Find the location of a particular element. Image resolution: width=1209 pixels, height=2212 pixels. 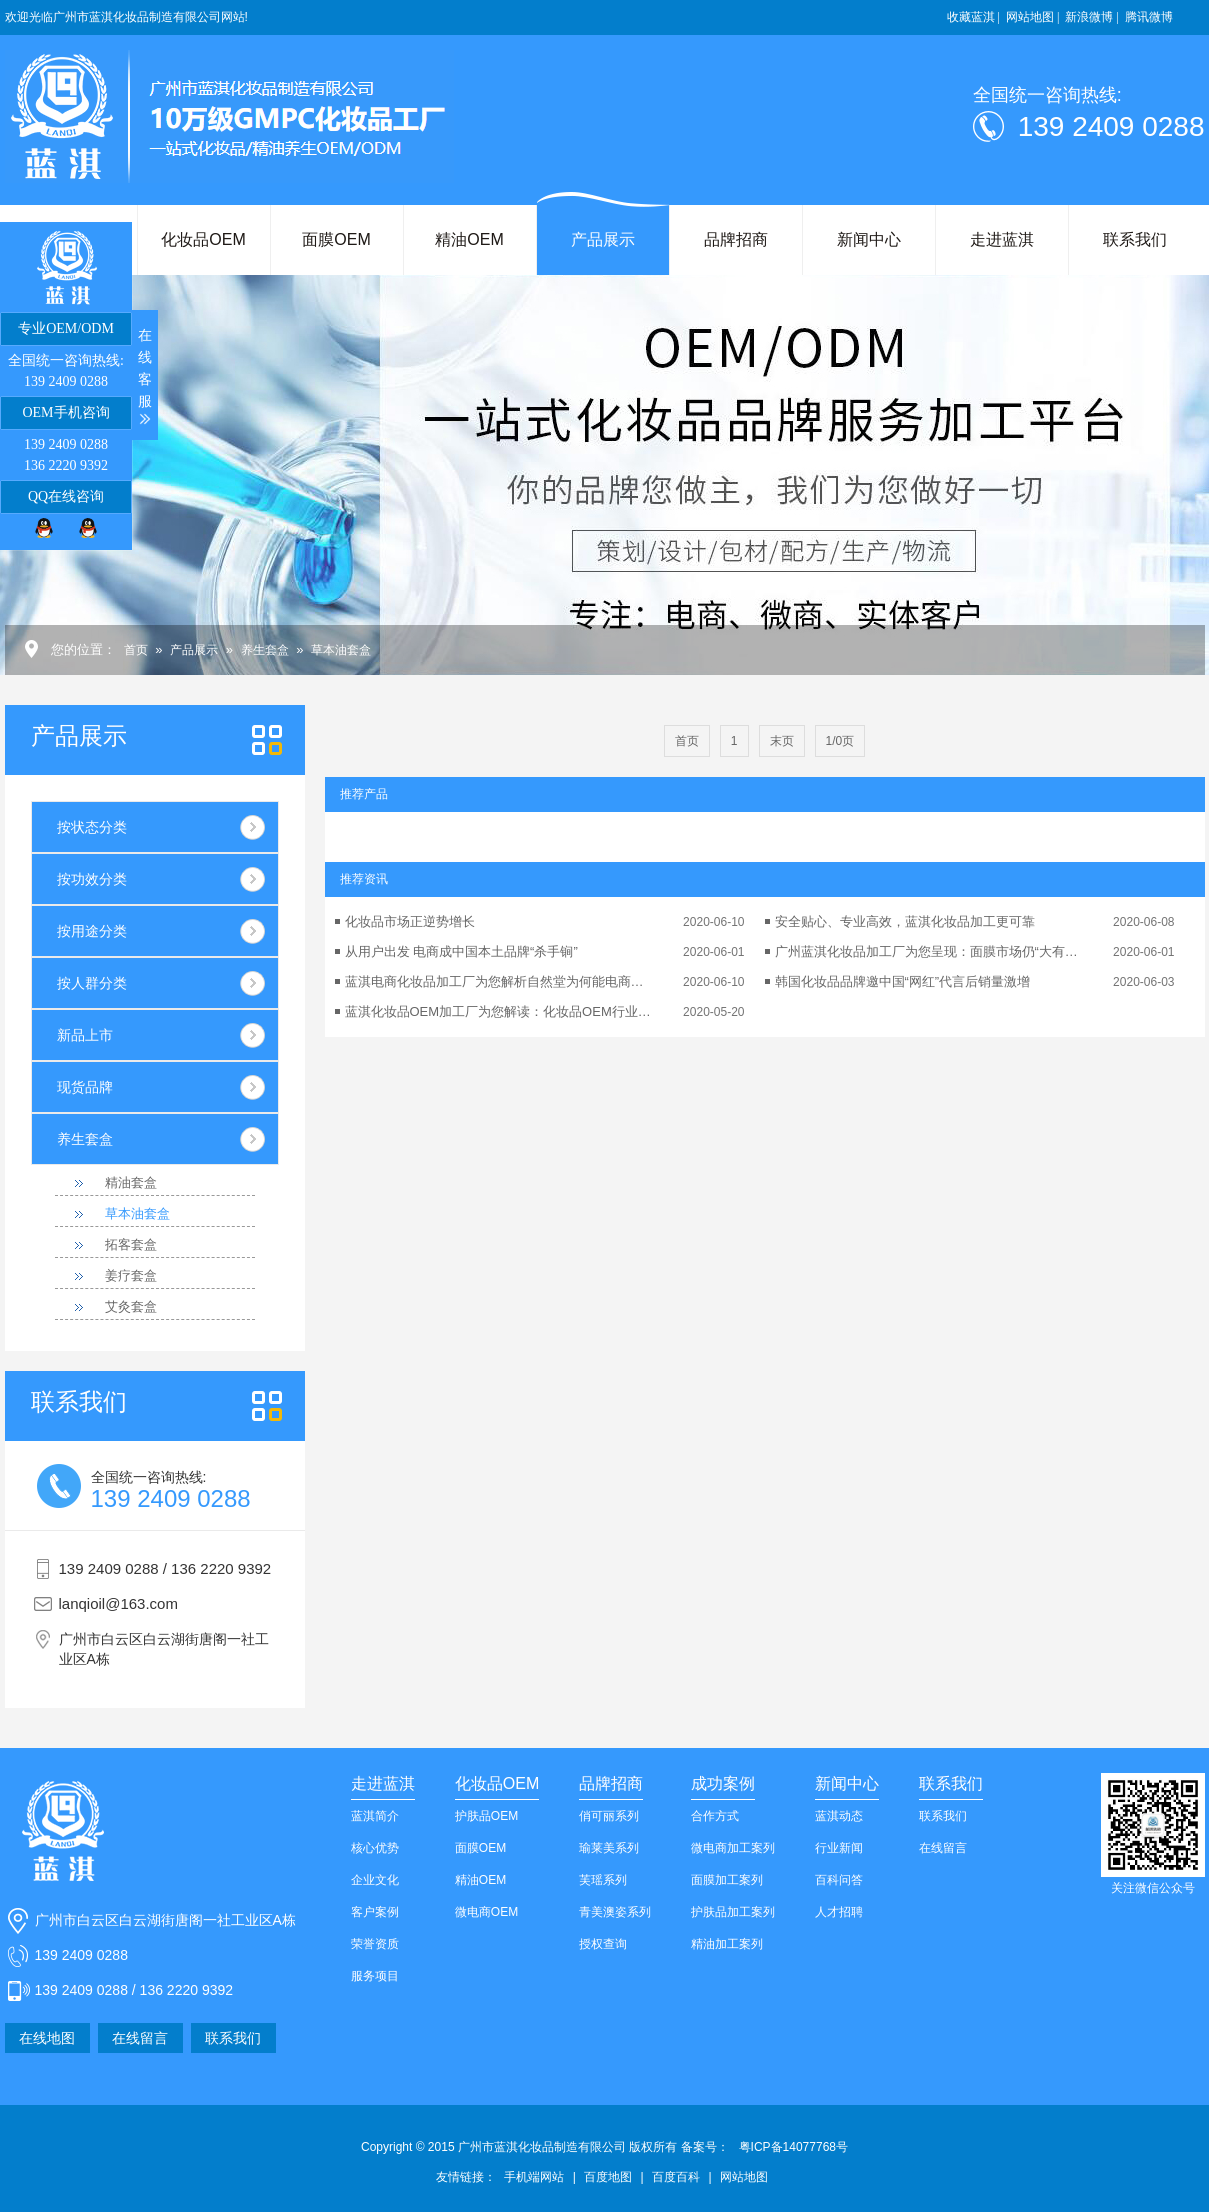

百科问答 is located at coordinates (839, 1880).